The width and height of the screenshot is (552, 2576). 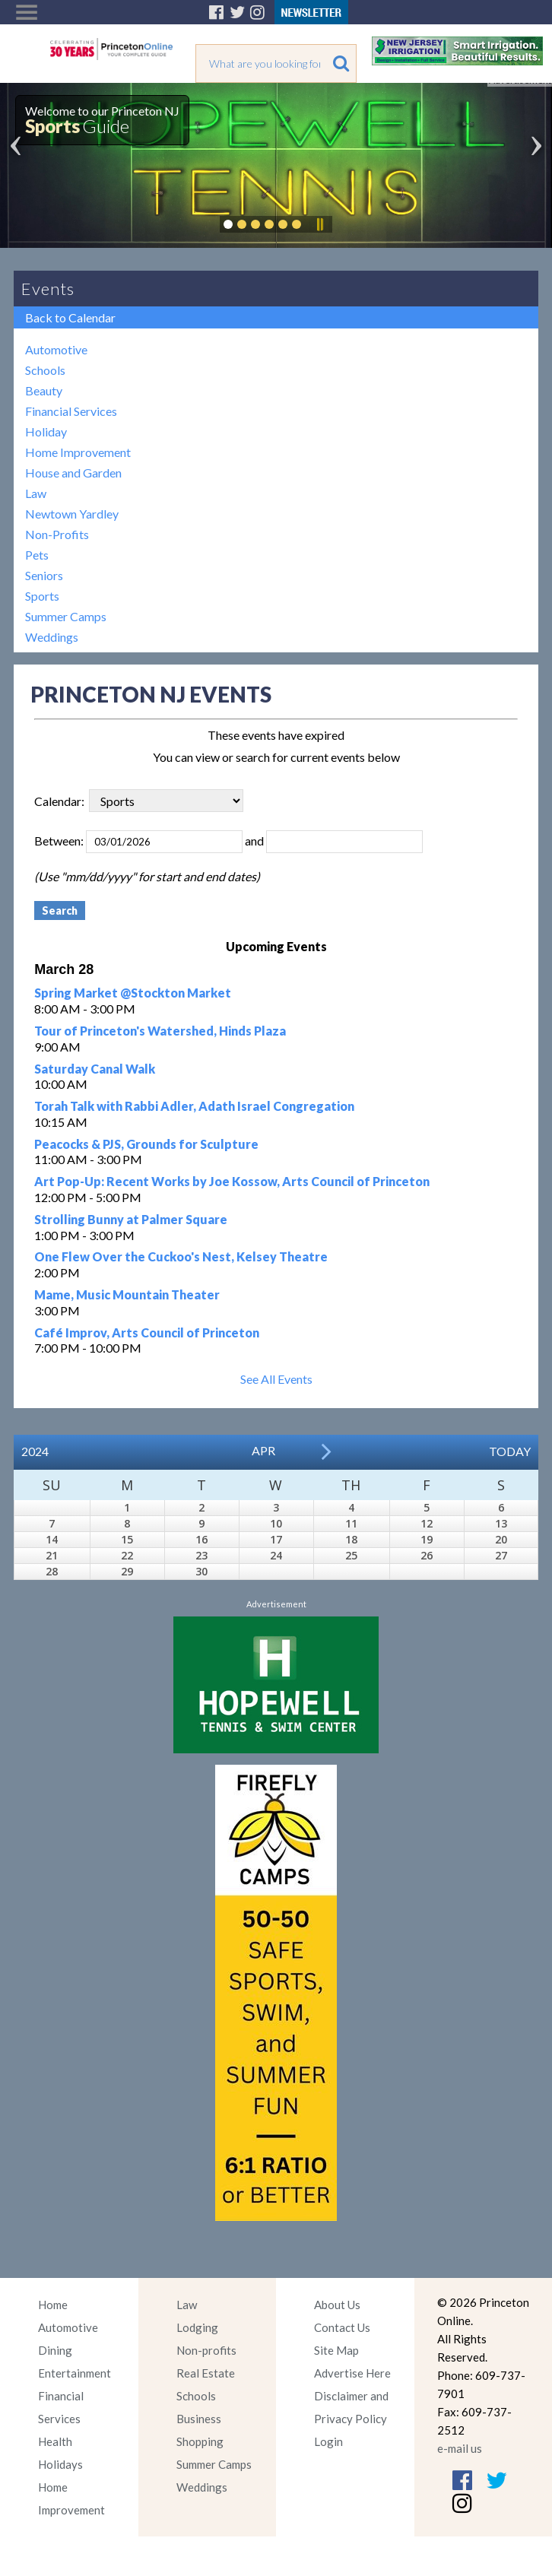 What do you see at coordinates (206, 2350) in the screenshot?
I see `Non-profits` at bounding box center [206, 2350].